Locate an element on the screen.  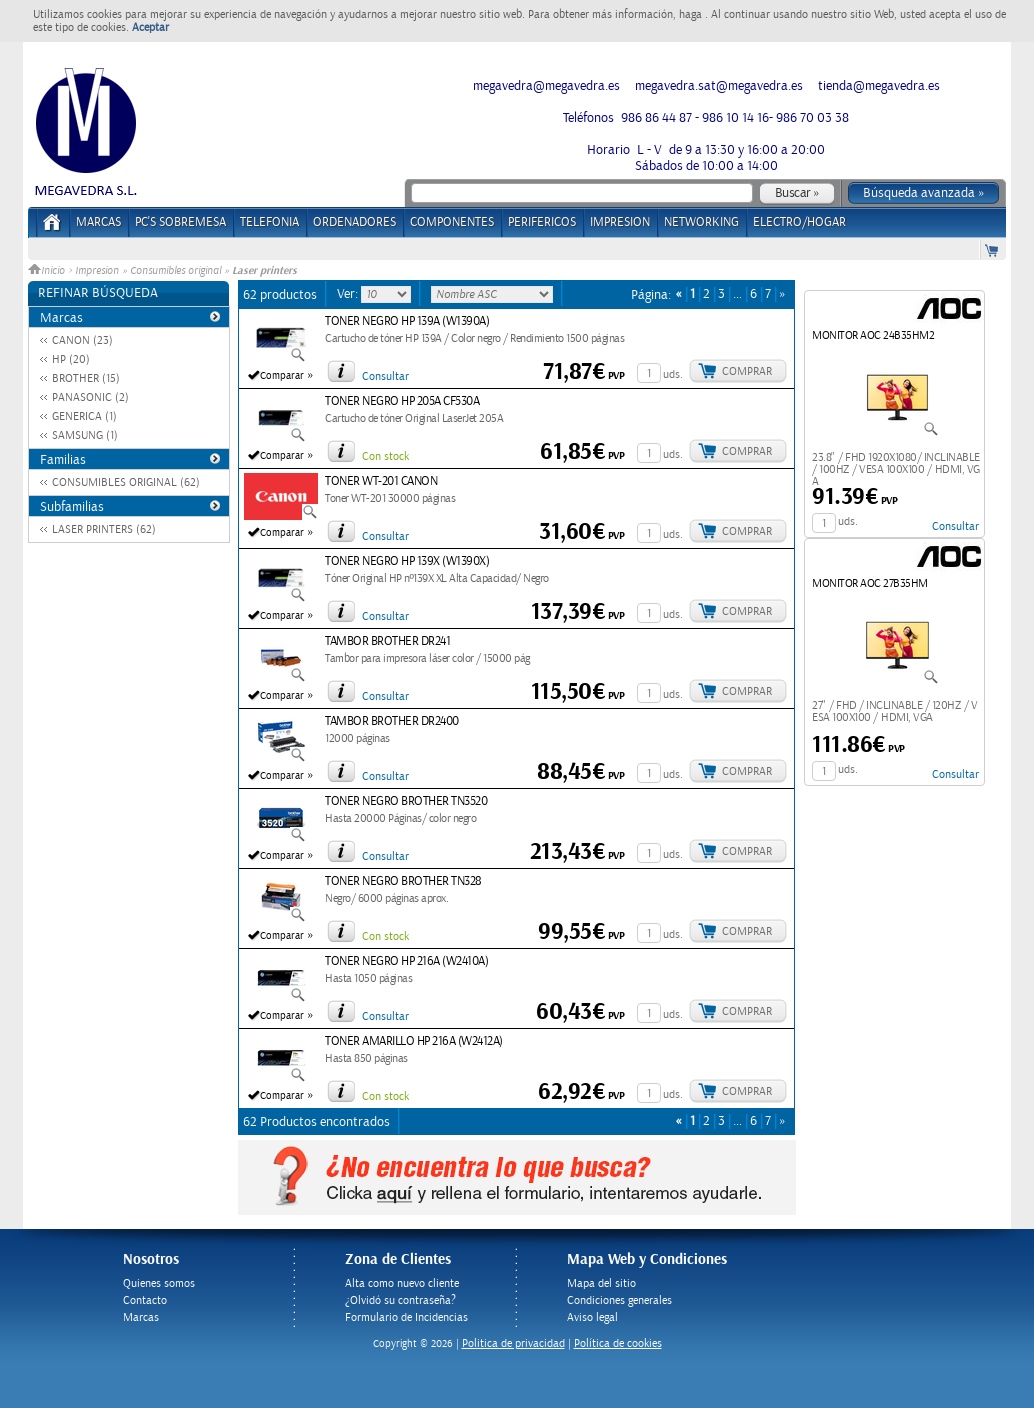
TONER NEGRO BROTHER TN328 is located at coordinates (403, 881).